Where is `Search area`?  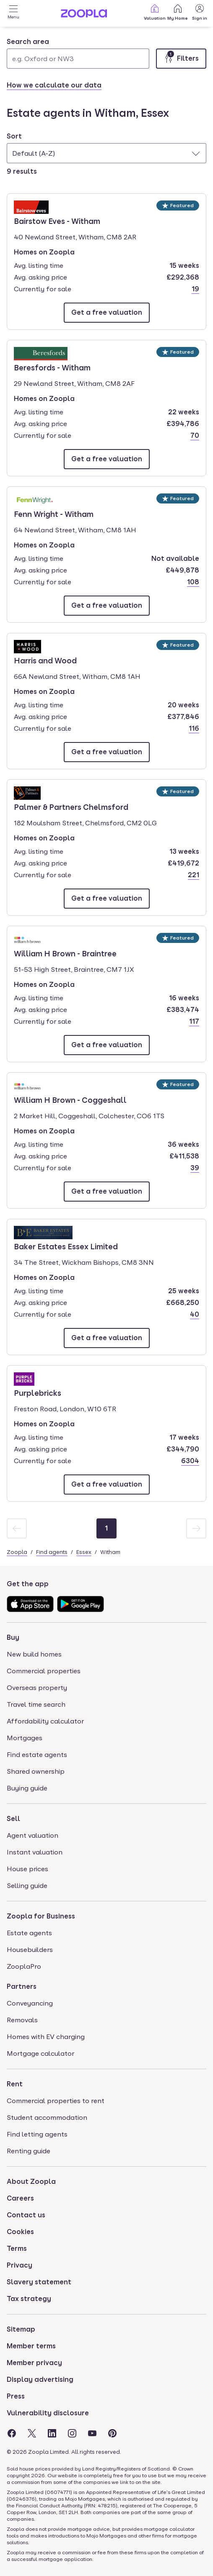
Search area is located at coordinates (28, 42).